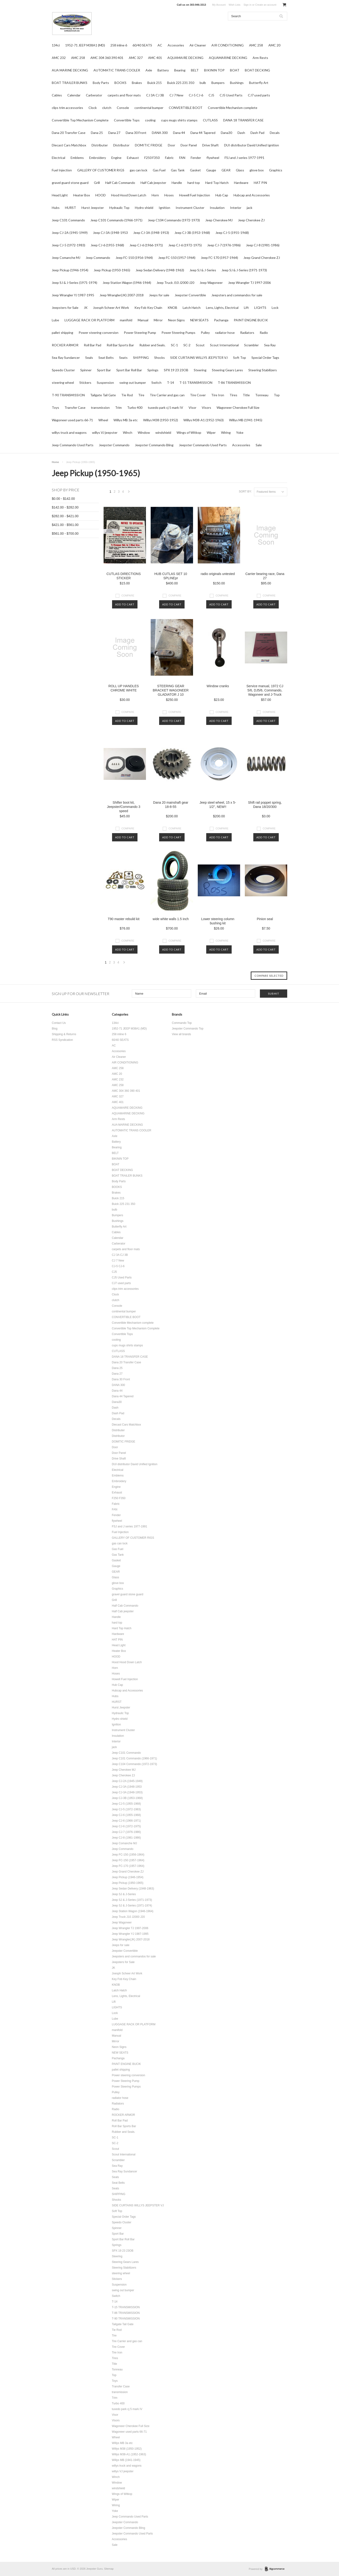 This screenshot has height=2576, width=339. What do you see at coordinates (159, 358) in the screenshot?
I see `Shocks` at bounding box center [159, 358].